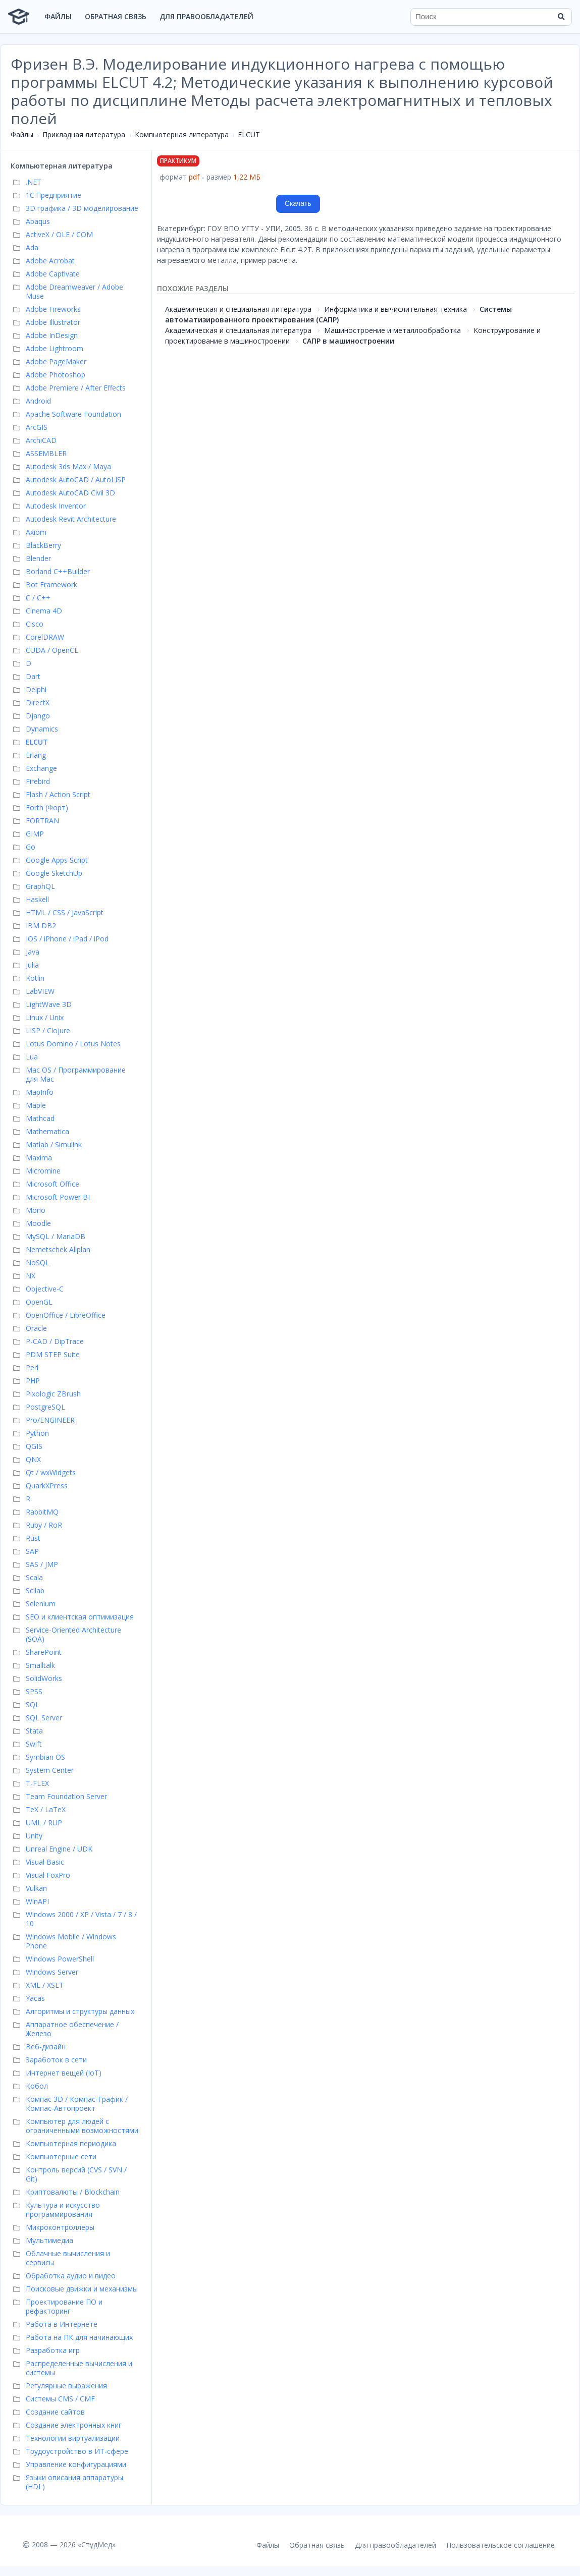 The width and height of the screenshot is (580, 2576). Describe the element at coordinates (500, 2545) in the screenshot. I see `Пользовательское соглашение` at that location.